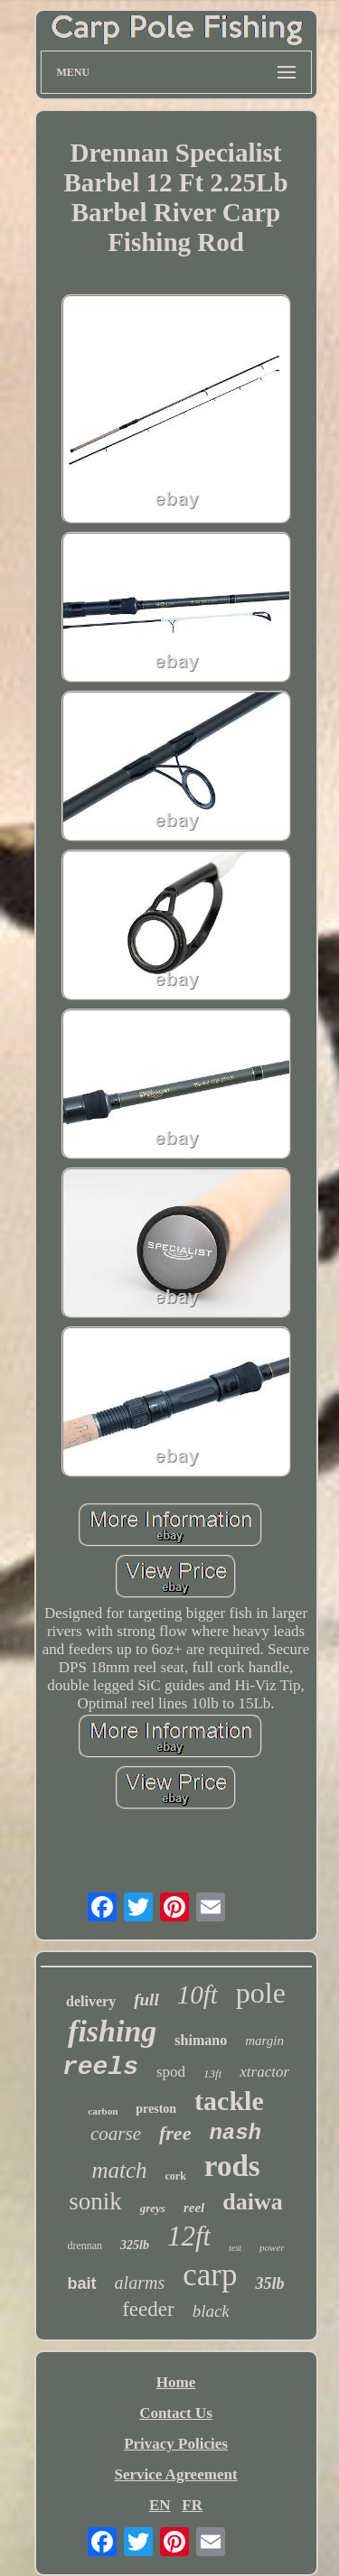  I want to click on black, so click(211, 2311).